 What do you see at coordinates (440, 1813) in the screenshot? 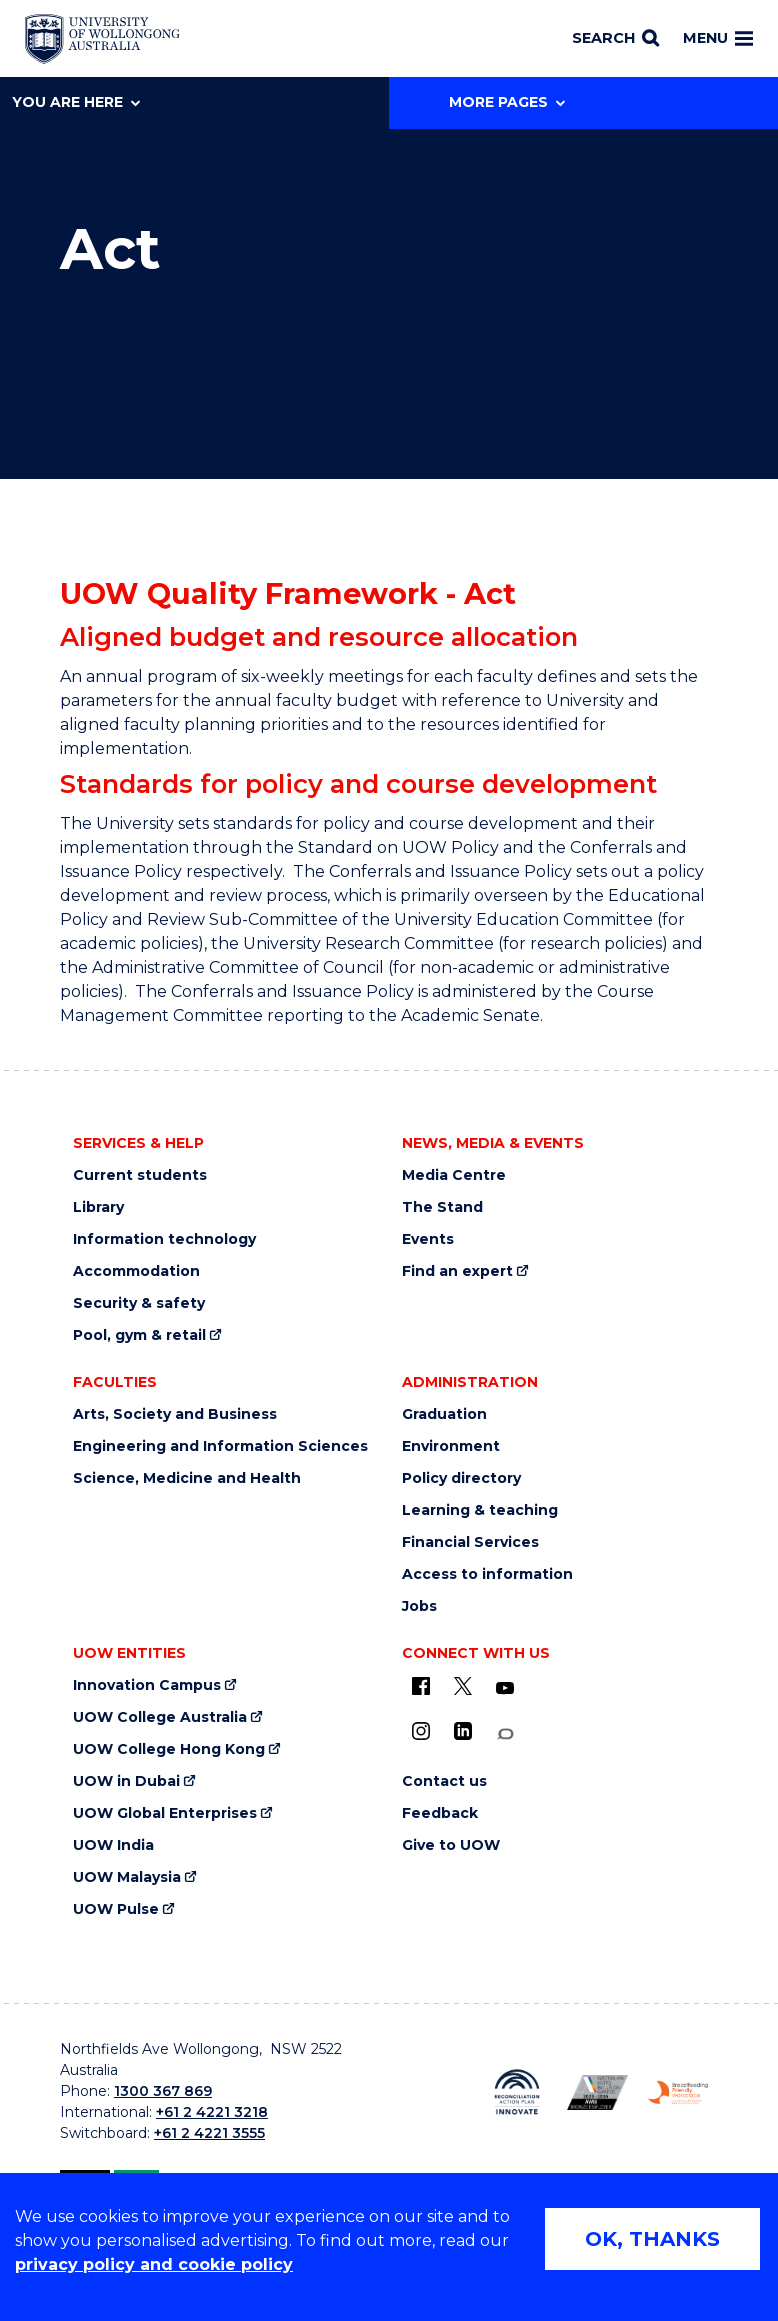
I see `Feedback` at bounding box center [440, 1813].